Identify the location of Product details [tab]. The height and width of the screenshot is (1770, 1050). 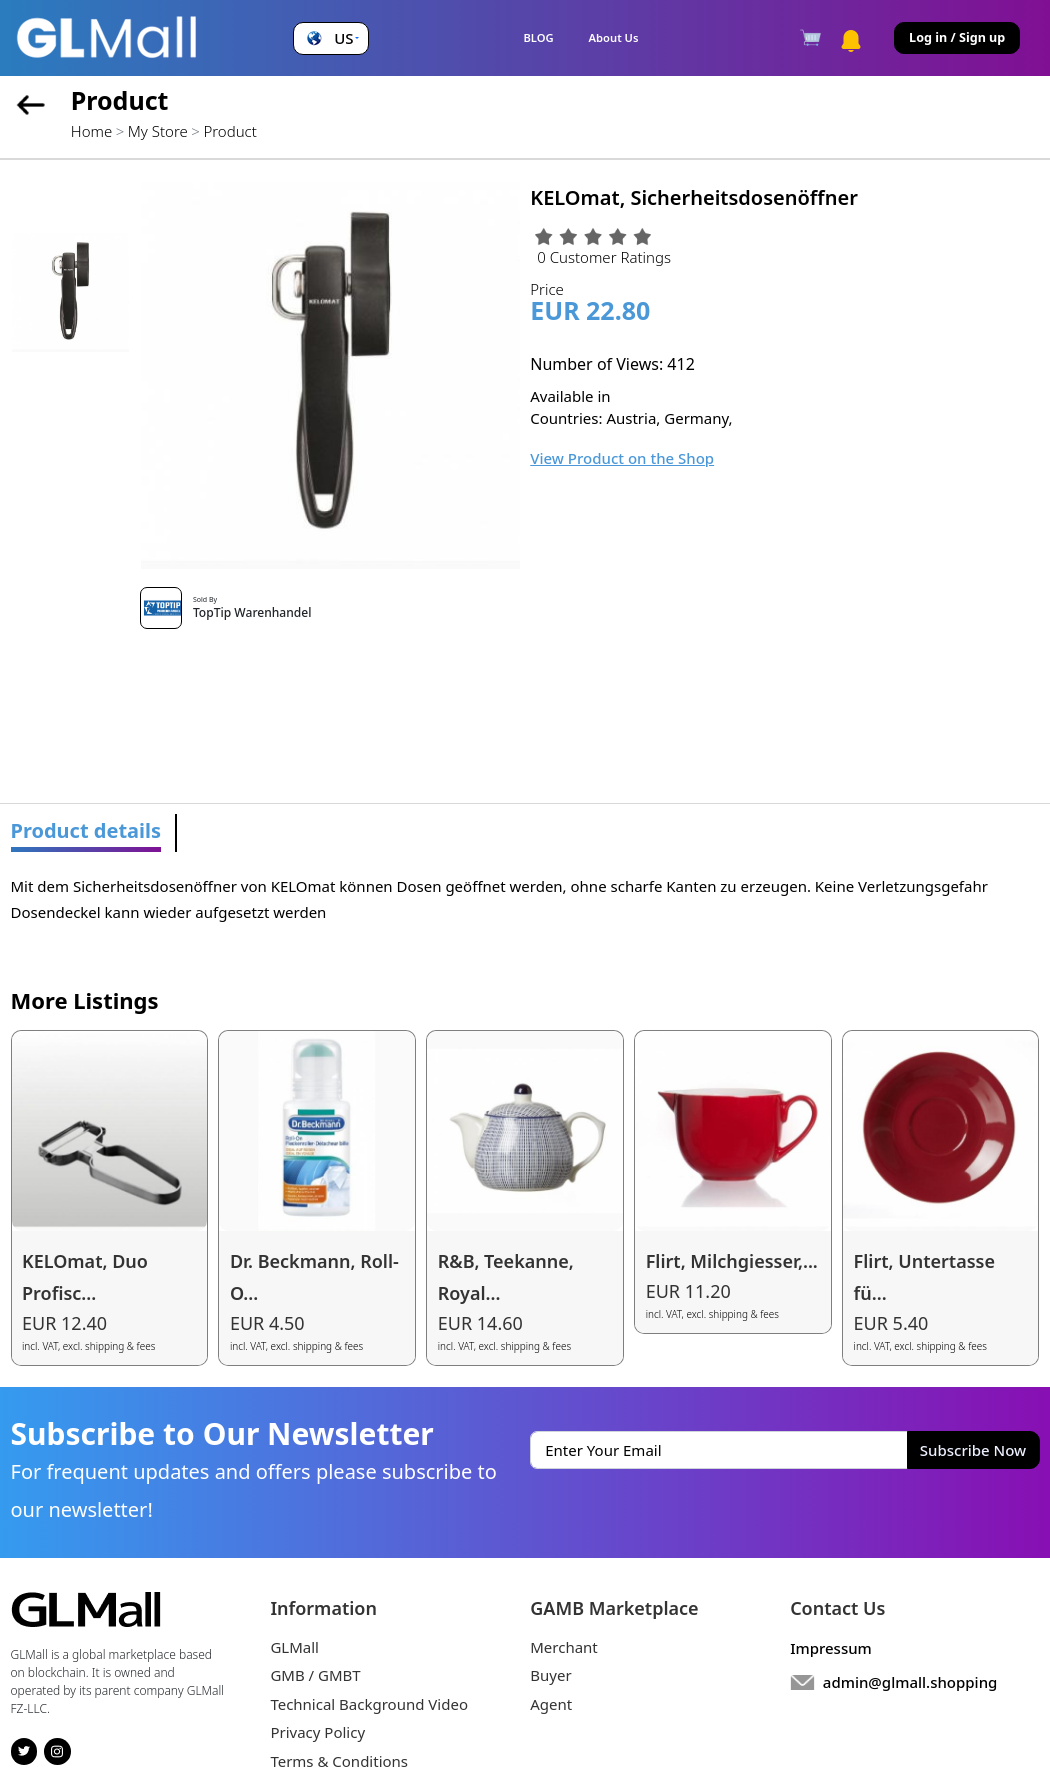
(86, 830).